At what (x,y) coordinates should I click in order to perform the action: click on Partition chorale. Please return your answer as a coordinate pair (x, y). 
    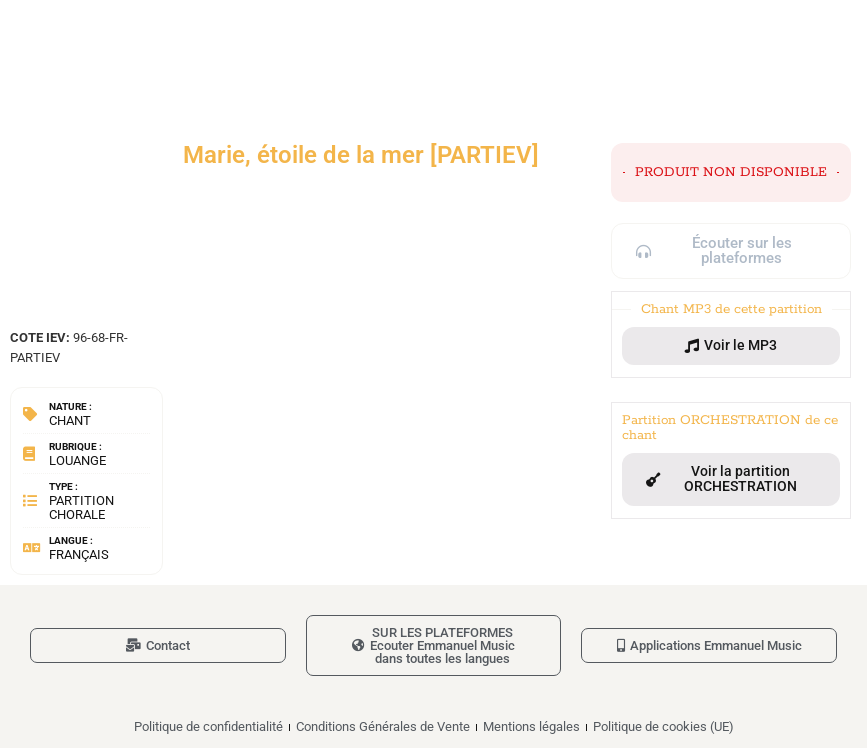
    Looking at the image, I should click on (81, 507).